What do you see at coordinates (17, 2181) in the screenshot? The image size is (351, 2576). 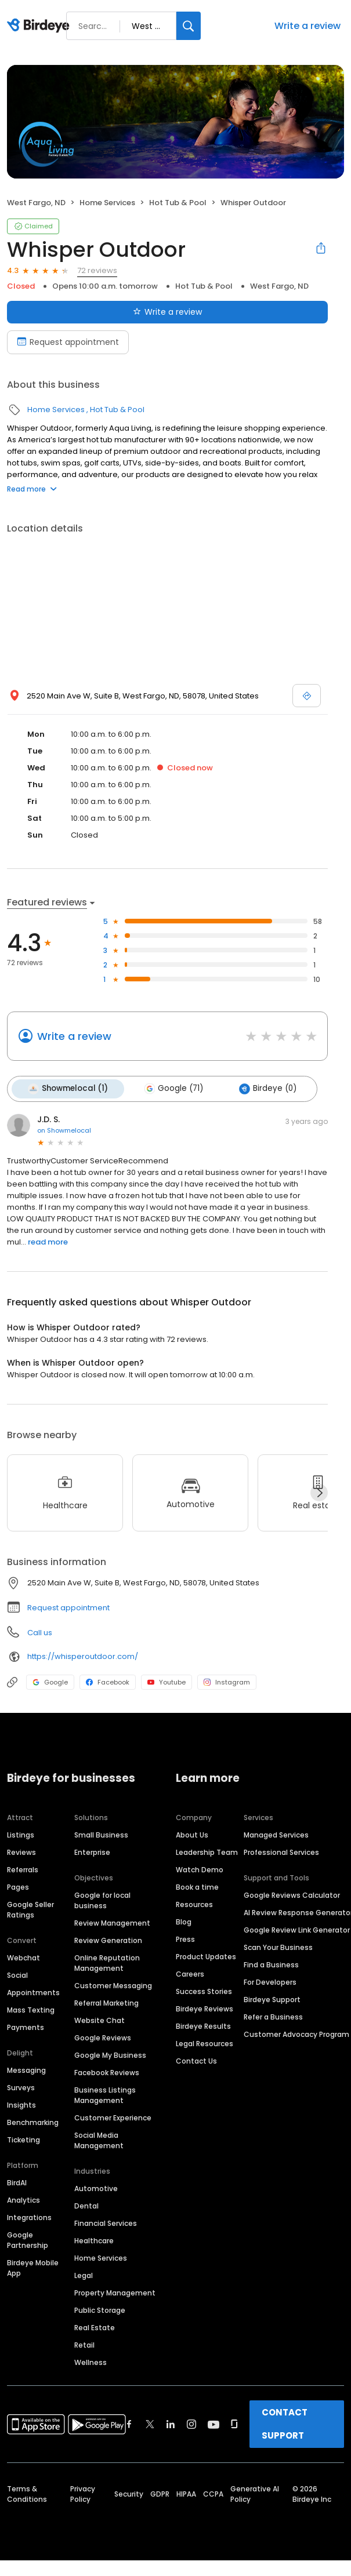 I see `BirdAI` at bounding box center [17, 2181].